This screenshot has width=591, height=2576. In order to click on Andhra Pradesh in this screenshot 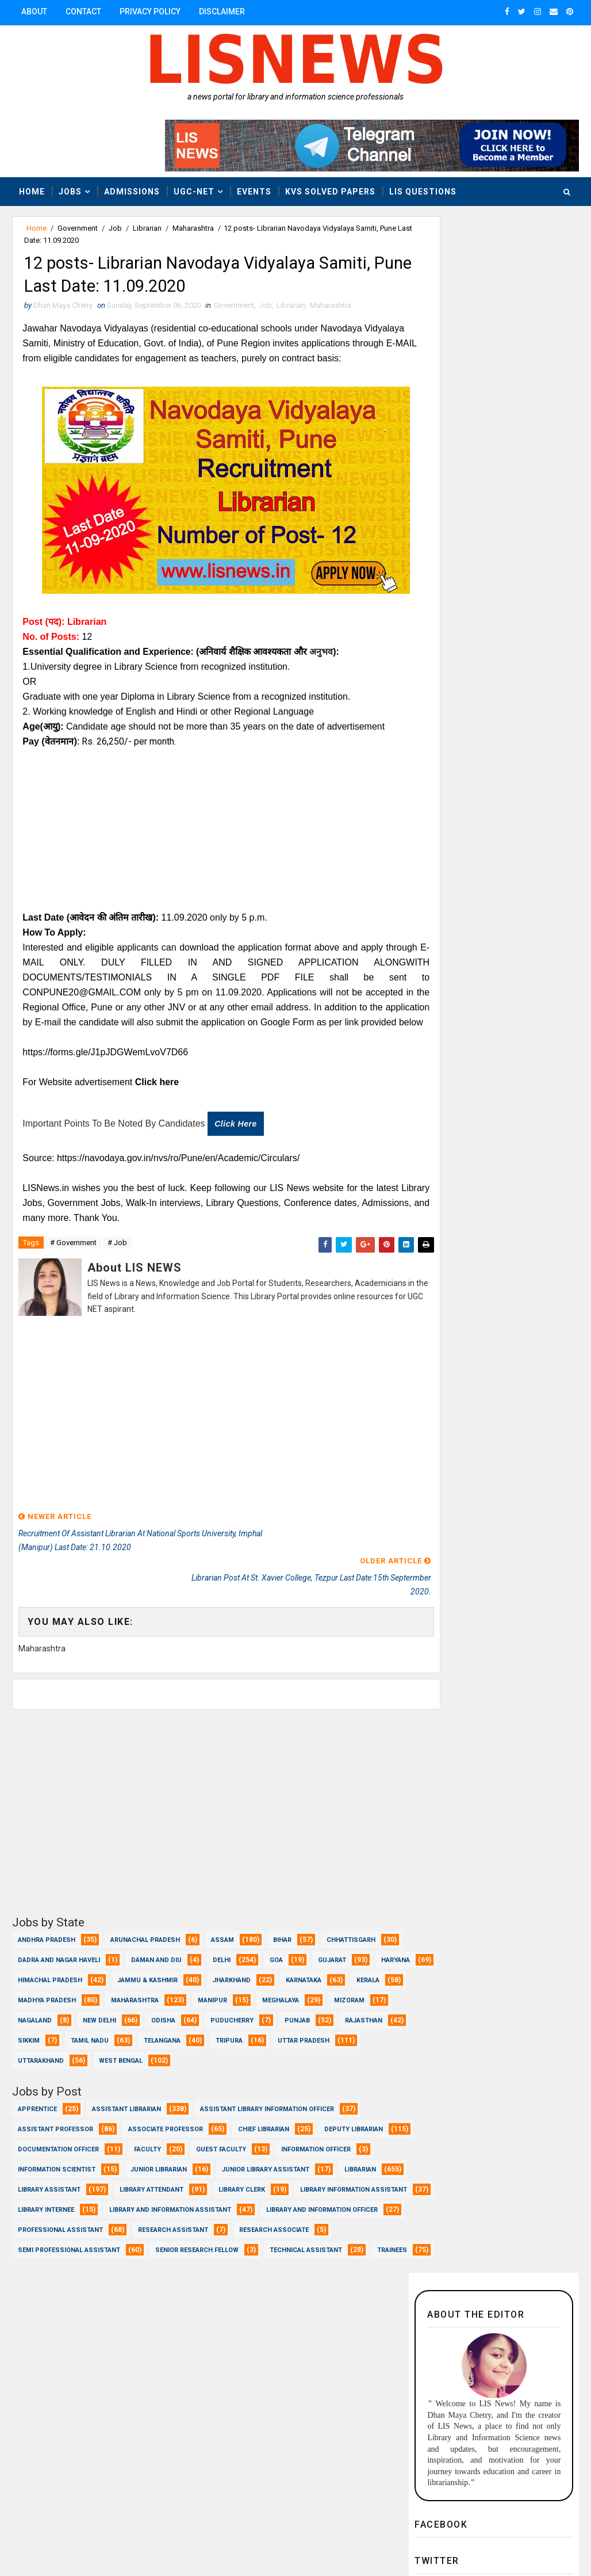, I will do `click(46, 1930)`.